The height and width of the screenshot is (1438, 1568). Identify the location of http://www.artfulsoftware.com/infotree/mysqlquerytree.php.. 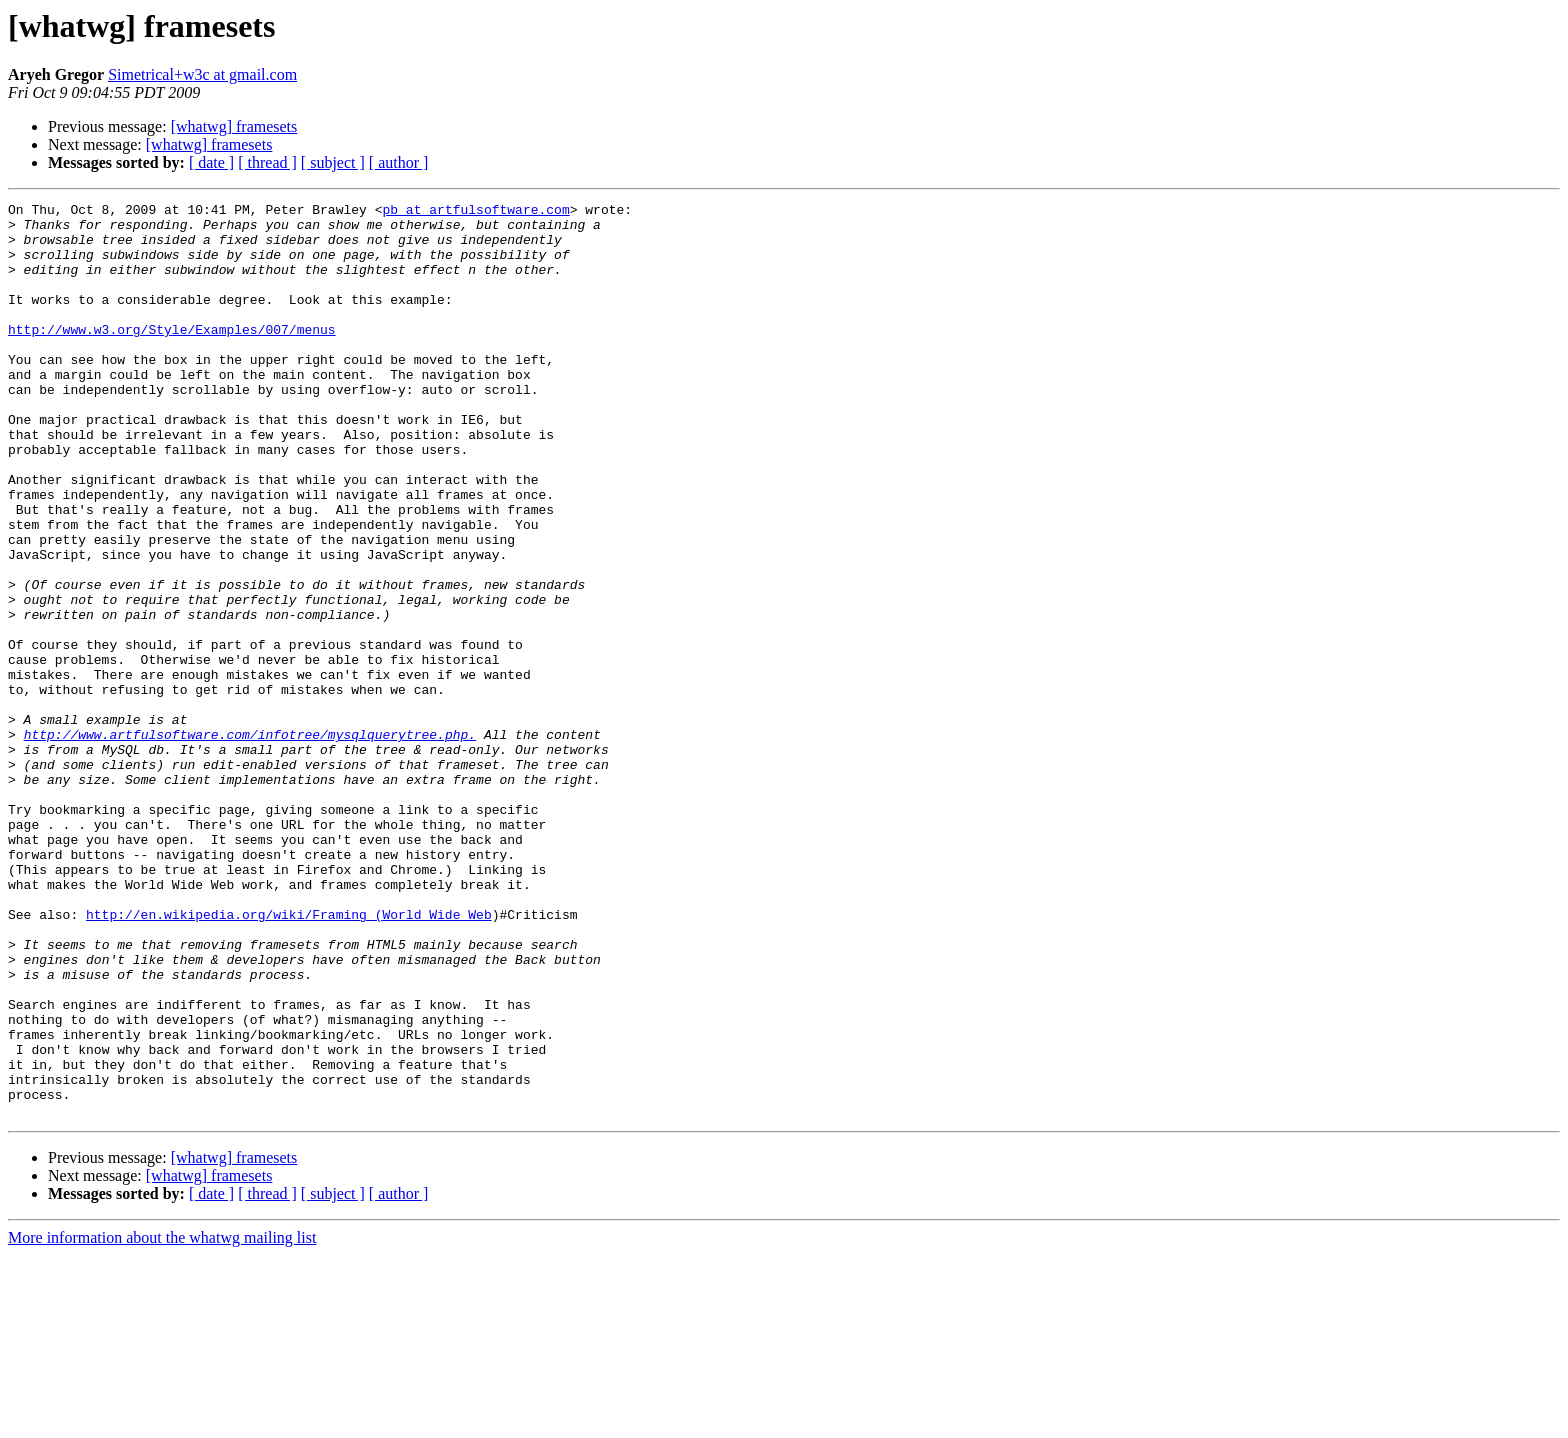
(250, 842).